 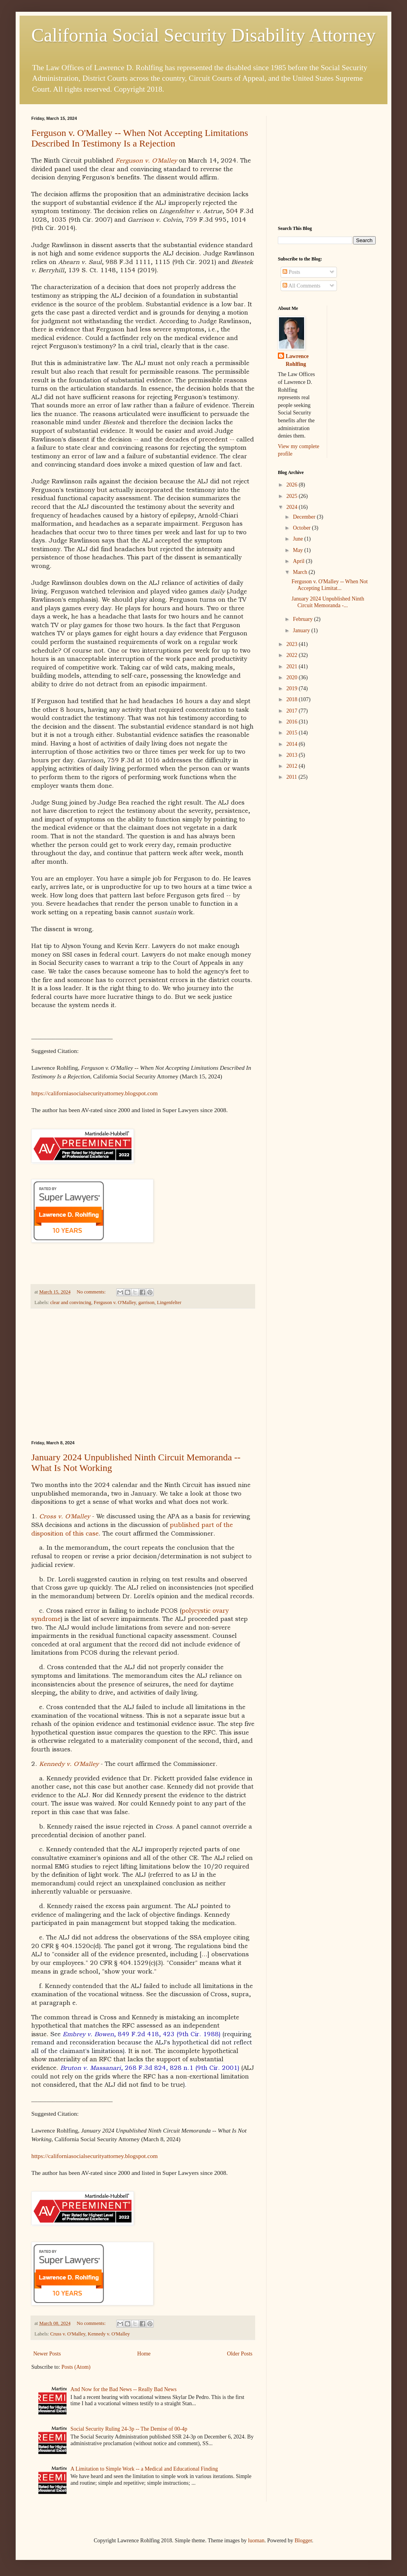 What do you see at coordinates (292, 766) in the screenshot?
I see `2012` at bounding box center [292, 766].